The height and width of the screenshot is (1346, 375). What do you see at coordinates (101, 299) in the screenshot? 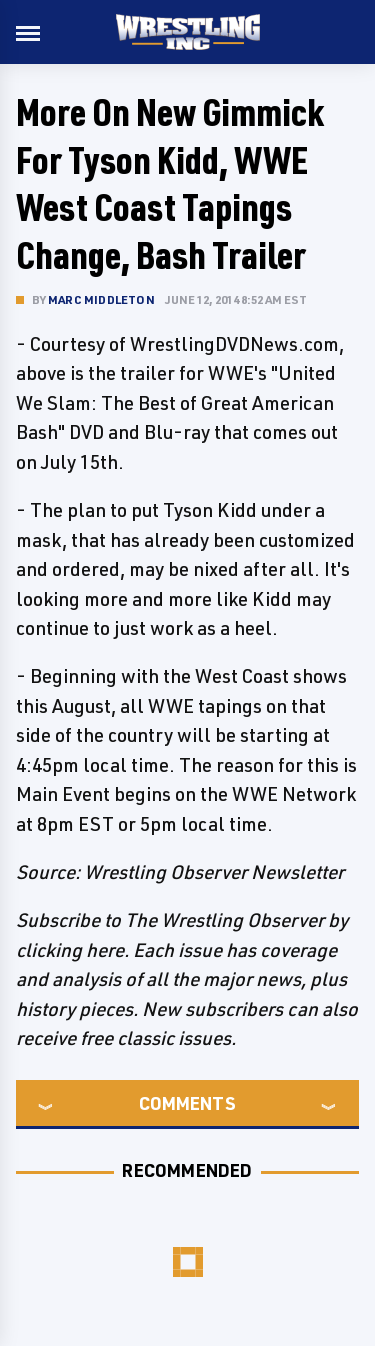
I see `Marc Middleton` at bounding box center [101, 299].